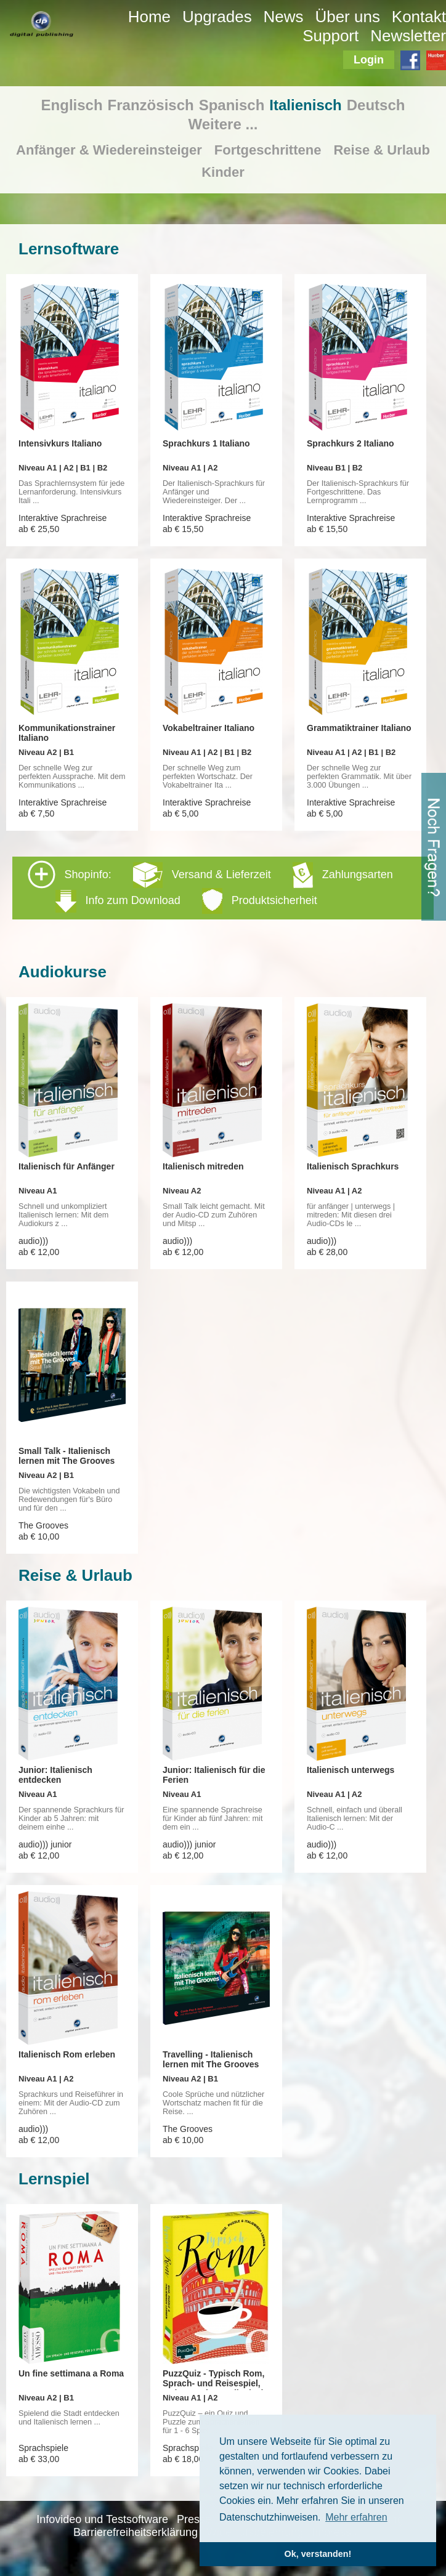  I want to click on Home, so click(149, 16).